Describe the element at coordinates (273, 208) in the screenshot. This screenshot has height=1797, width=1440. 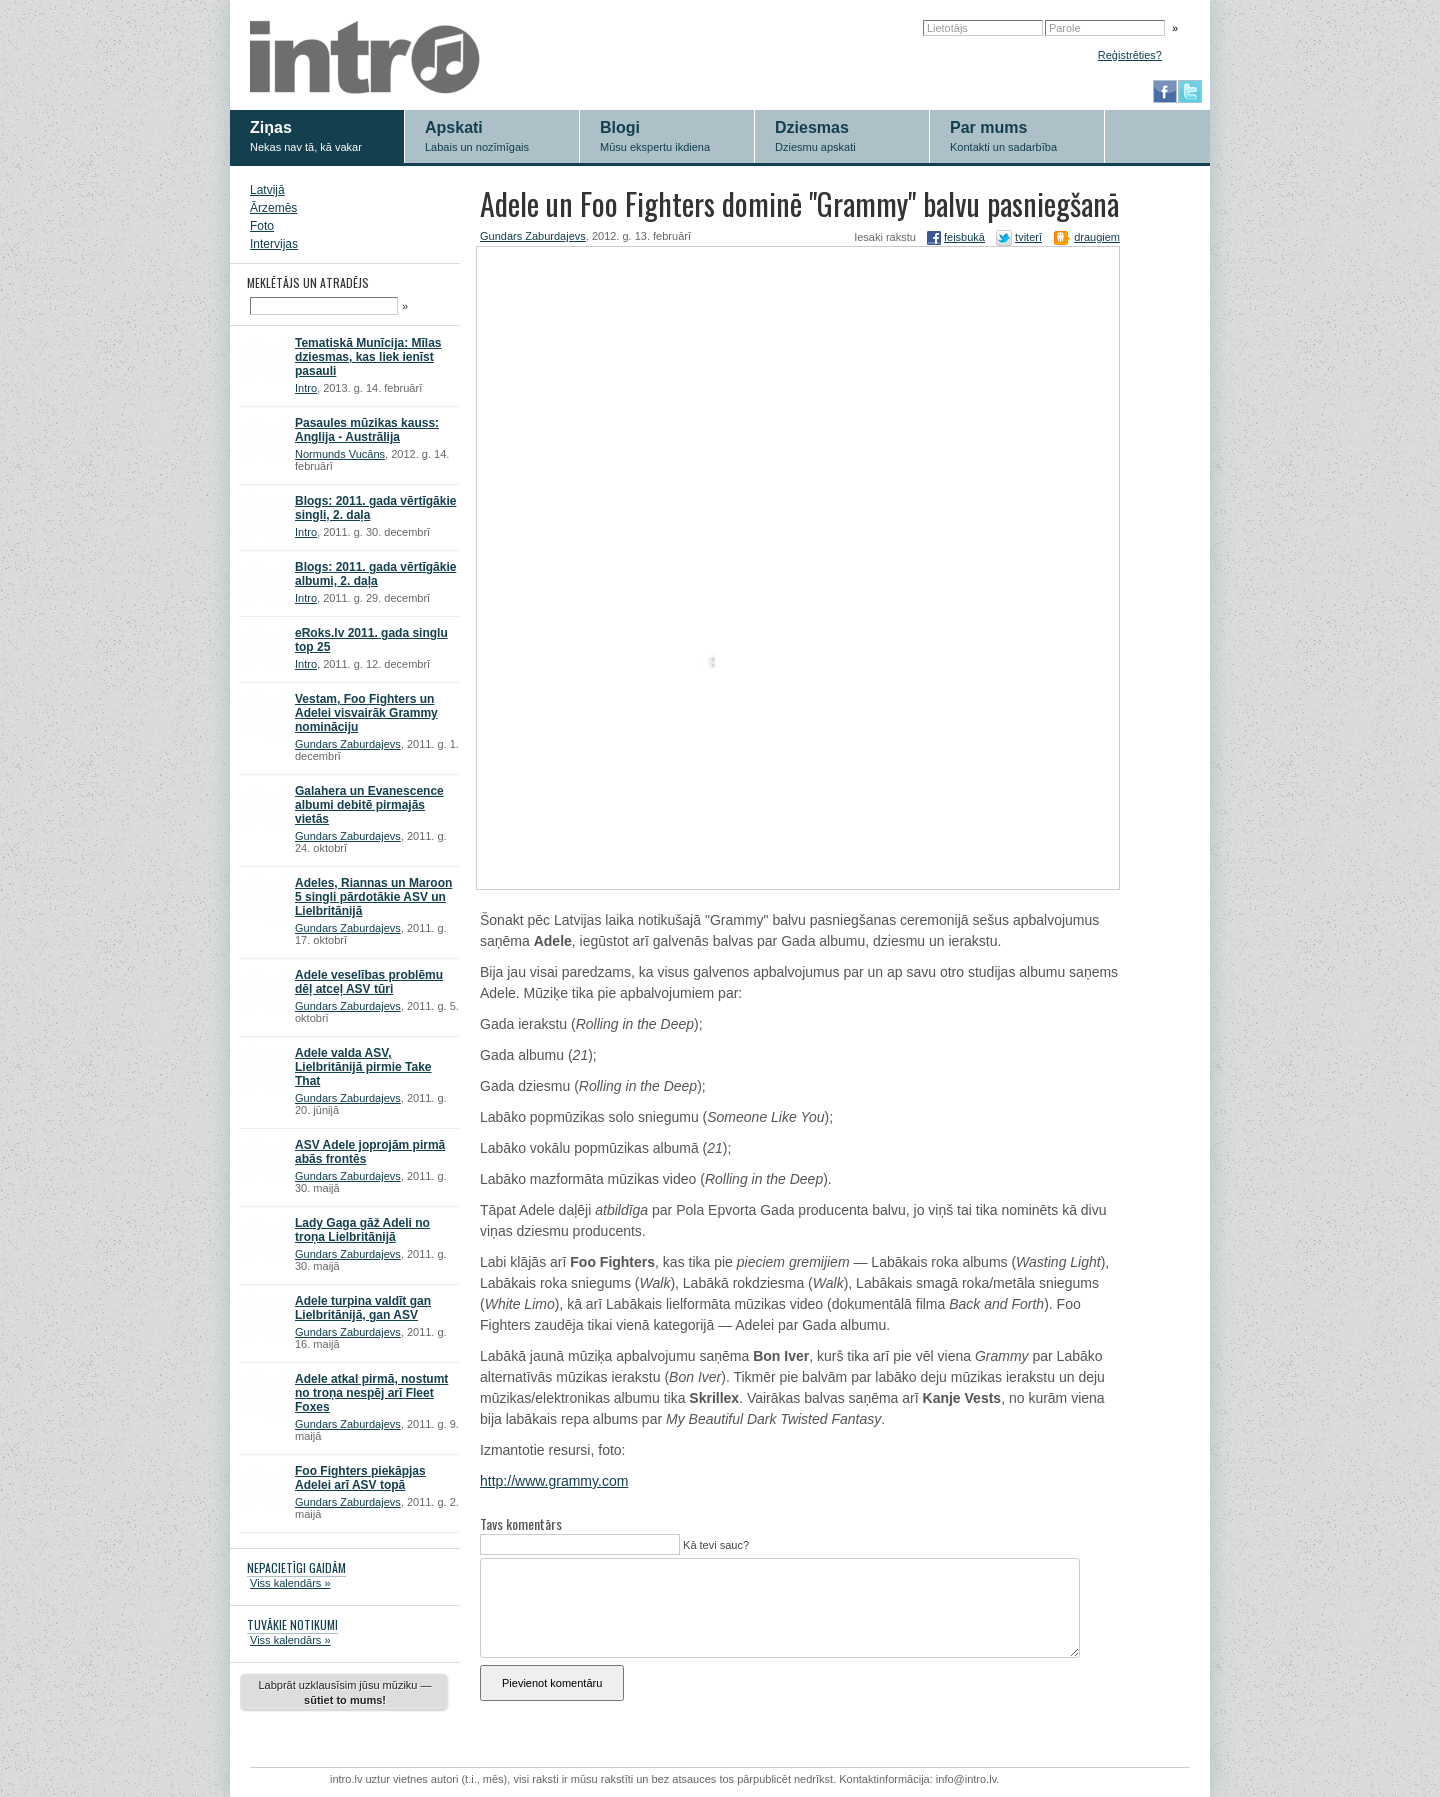
I see `Ārzemēs` at that location.